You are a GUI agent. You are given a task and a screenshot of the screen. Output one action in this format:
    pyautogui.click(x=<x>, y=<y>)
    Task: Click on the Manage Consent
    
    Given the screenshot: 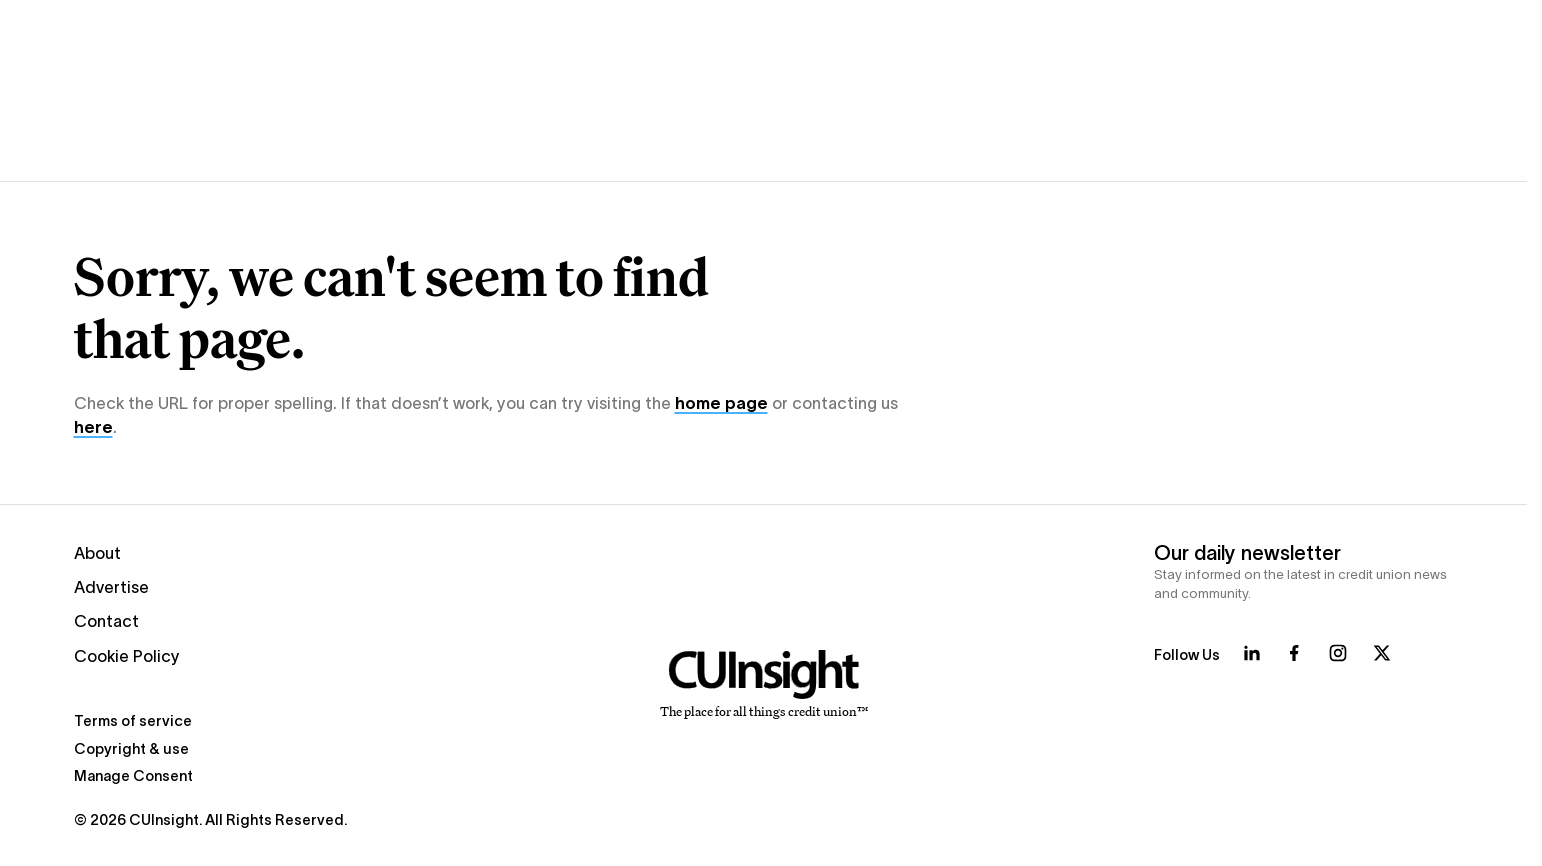 What is the action you would take?
    pyautogui.click(x=133, y=776)
    